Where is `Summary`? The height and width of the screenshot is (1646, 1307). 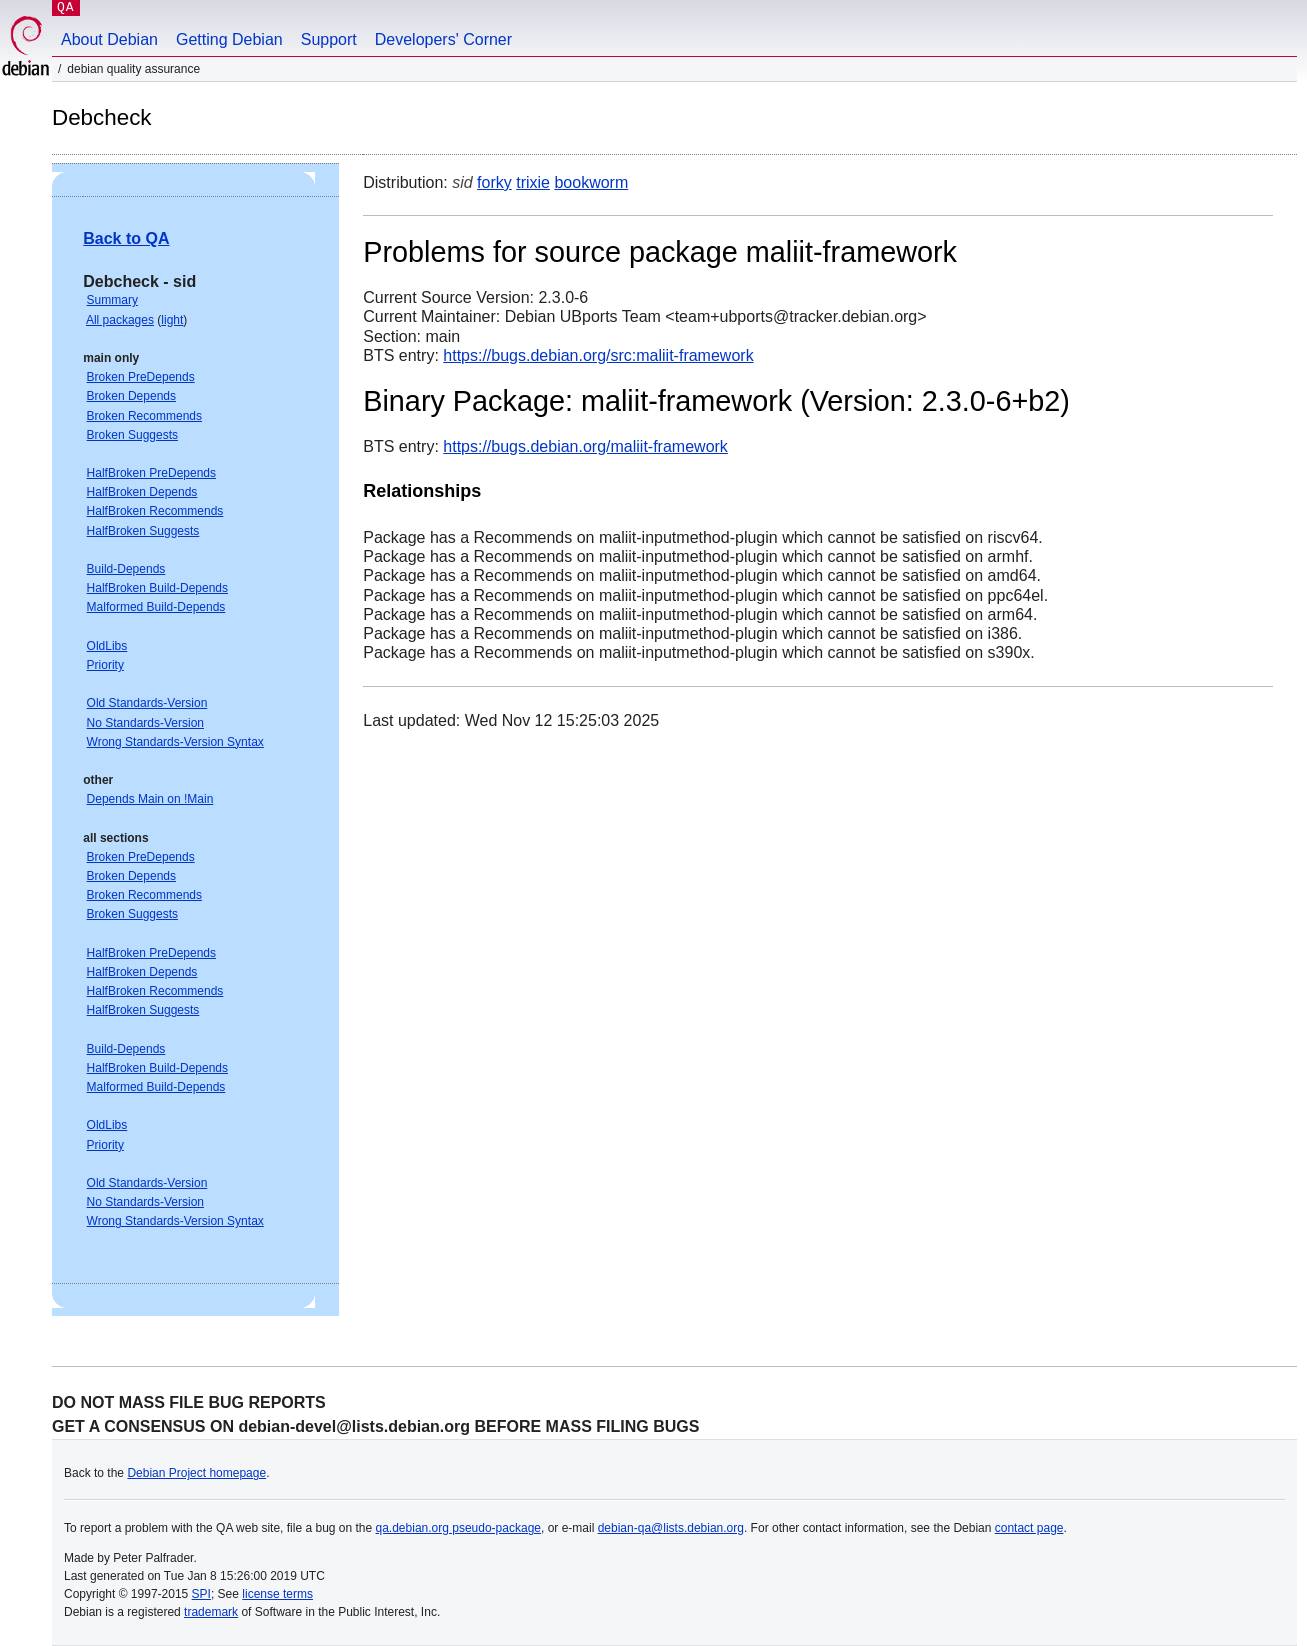 Summary is located at coordinates (112, 300).